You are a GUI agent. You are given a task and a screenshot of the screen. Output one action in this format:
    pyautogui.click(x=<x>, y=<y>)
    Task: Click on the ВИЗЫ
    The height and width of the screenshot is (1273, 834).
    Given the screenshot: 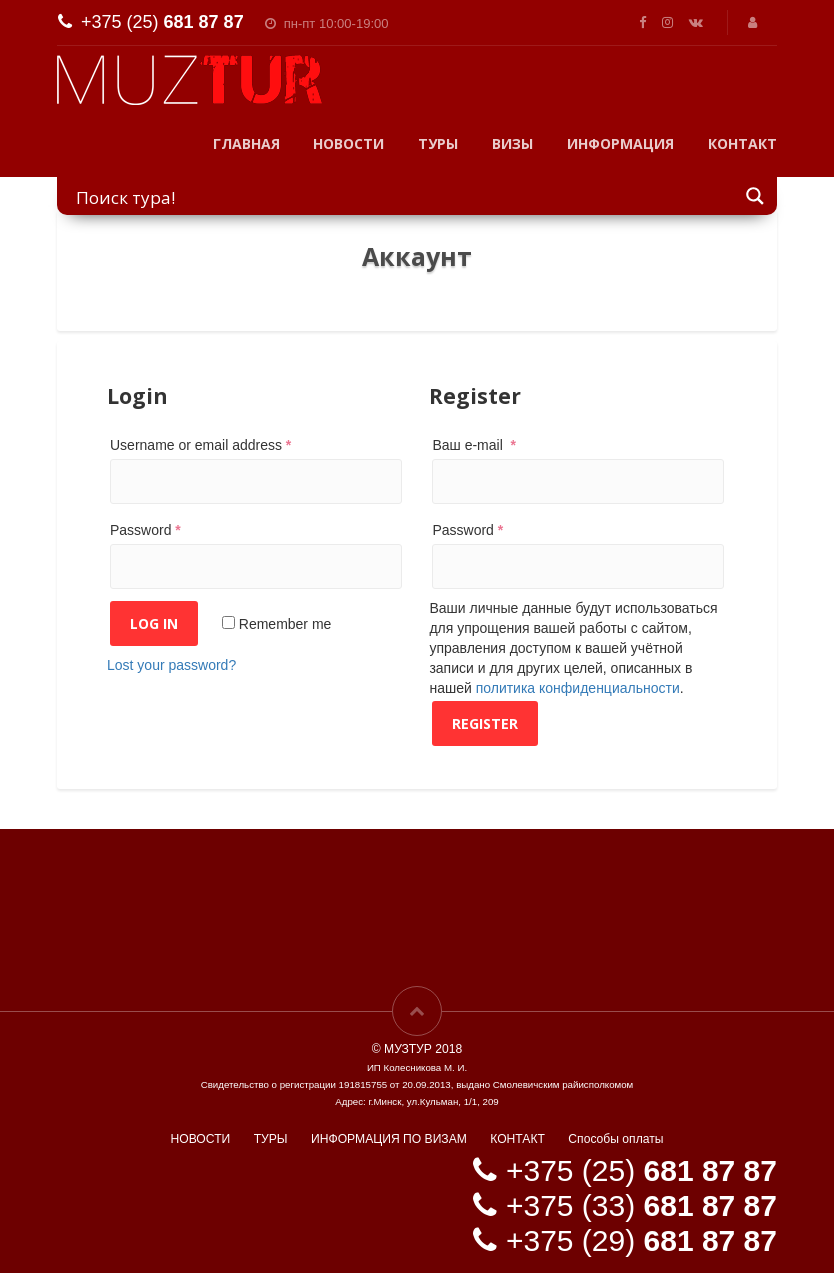 What is the action you would take?
    pyautogui.click(x=512, y=143)
    